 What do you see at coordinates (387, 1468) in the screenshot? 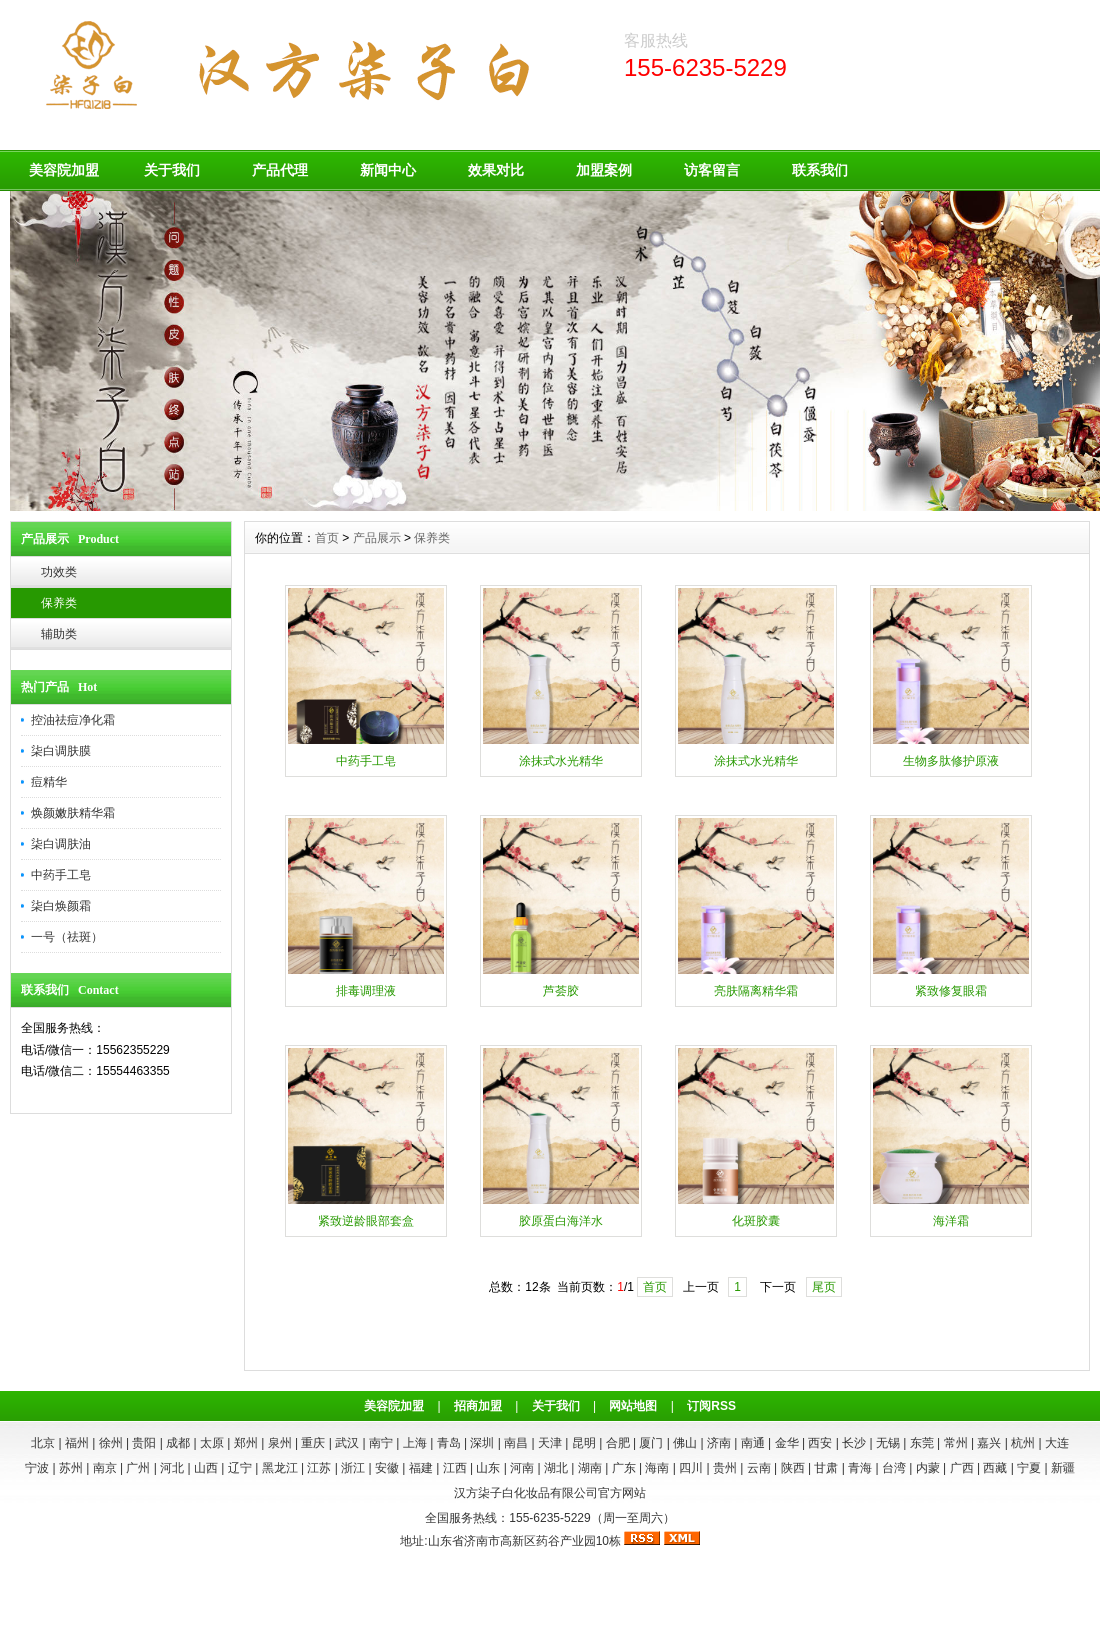
I see `安徽` at bounding box center [387, 1468].